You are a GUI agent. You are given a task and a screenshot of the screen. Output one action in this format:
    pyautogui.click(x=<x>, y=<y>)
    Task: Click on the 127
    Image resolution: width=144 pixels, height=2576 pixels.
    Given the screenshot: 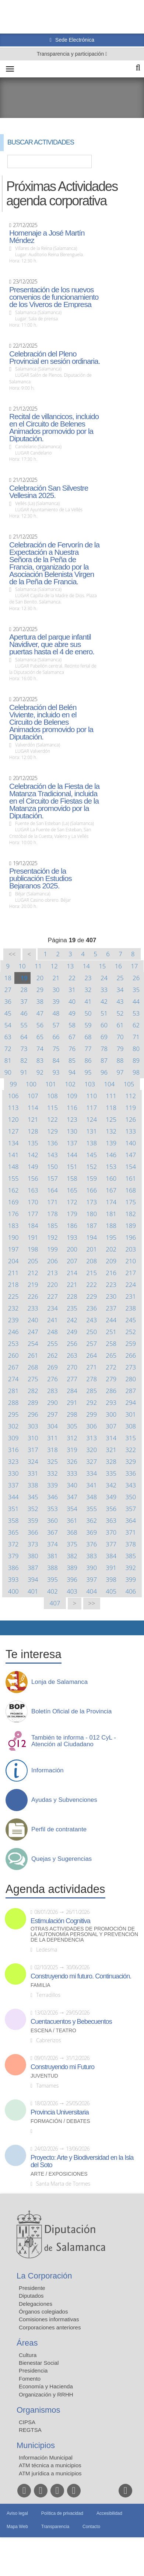 What is the action you would take?
    pyautogui.click(x=13, y=1131)
    